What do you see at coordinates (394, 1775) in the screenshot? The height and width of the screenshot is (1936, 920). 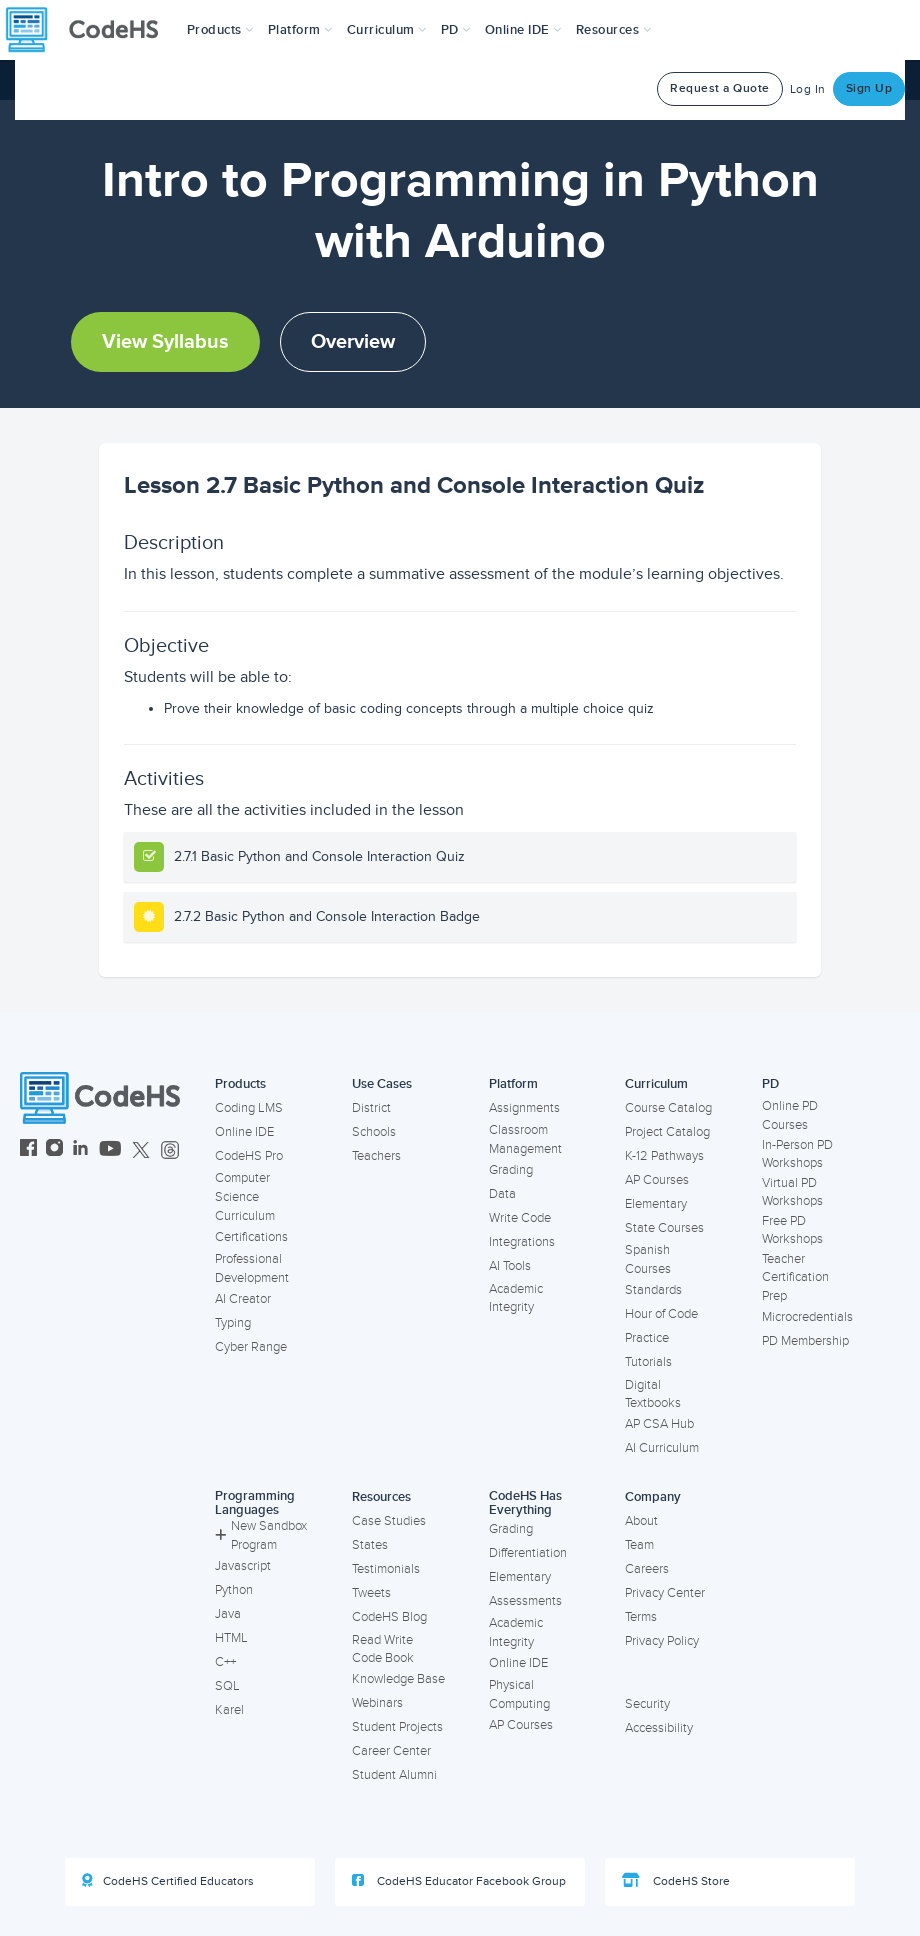 I see `Student Alumni` at bounding box center [394, 1775].